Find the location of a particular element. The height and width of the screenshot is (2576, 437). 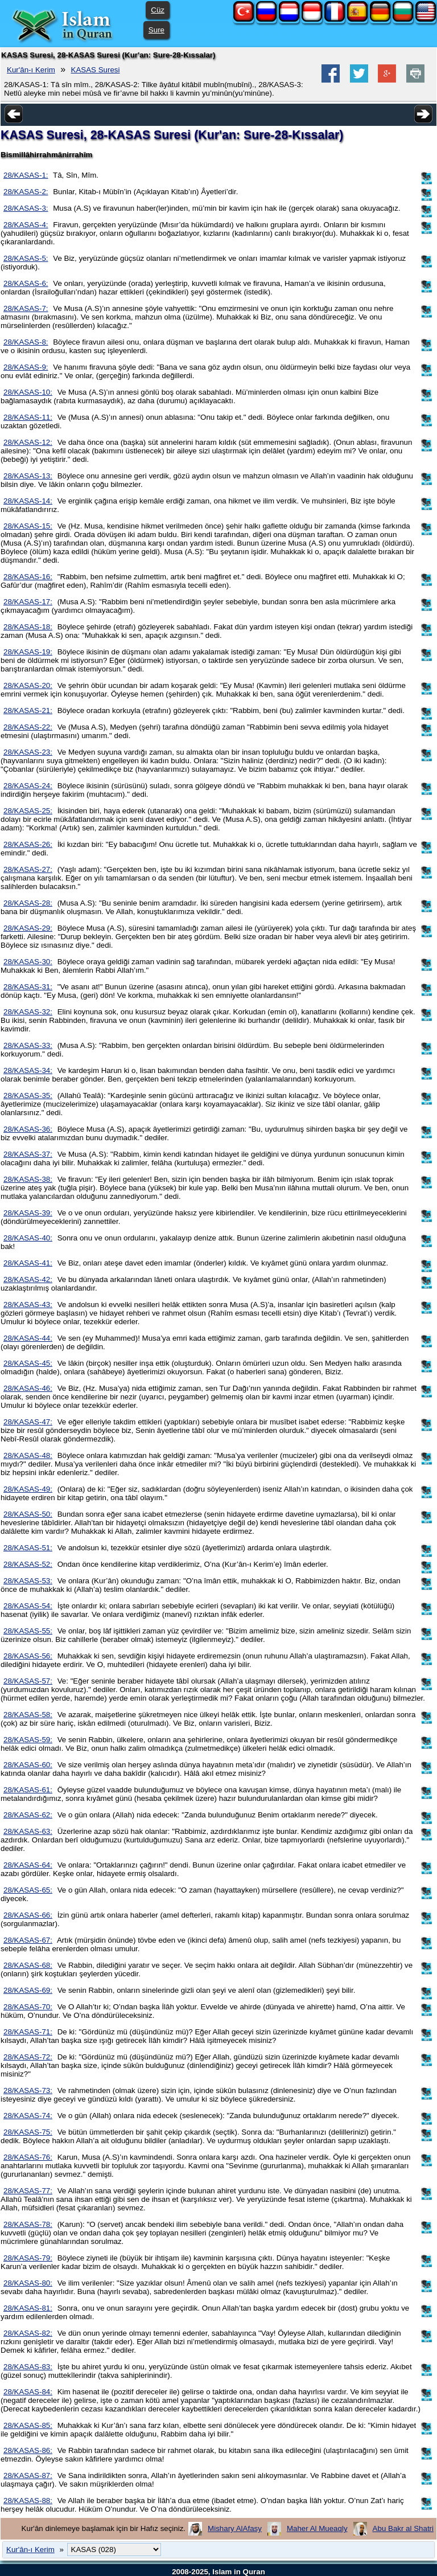

28/KASAS-72: is located at coordinates (27, 2057).